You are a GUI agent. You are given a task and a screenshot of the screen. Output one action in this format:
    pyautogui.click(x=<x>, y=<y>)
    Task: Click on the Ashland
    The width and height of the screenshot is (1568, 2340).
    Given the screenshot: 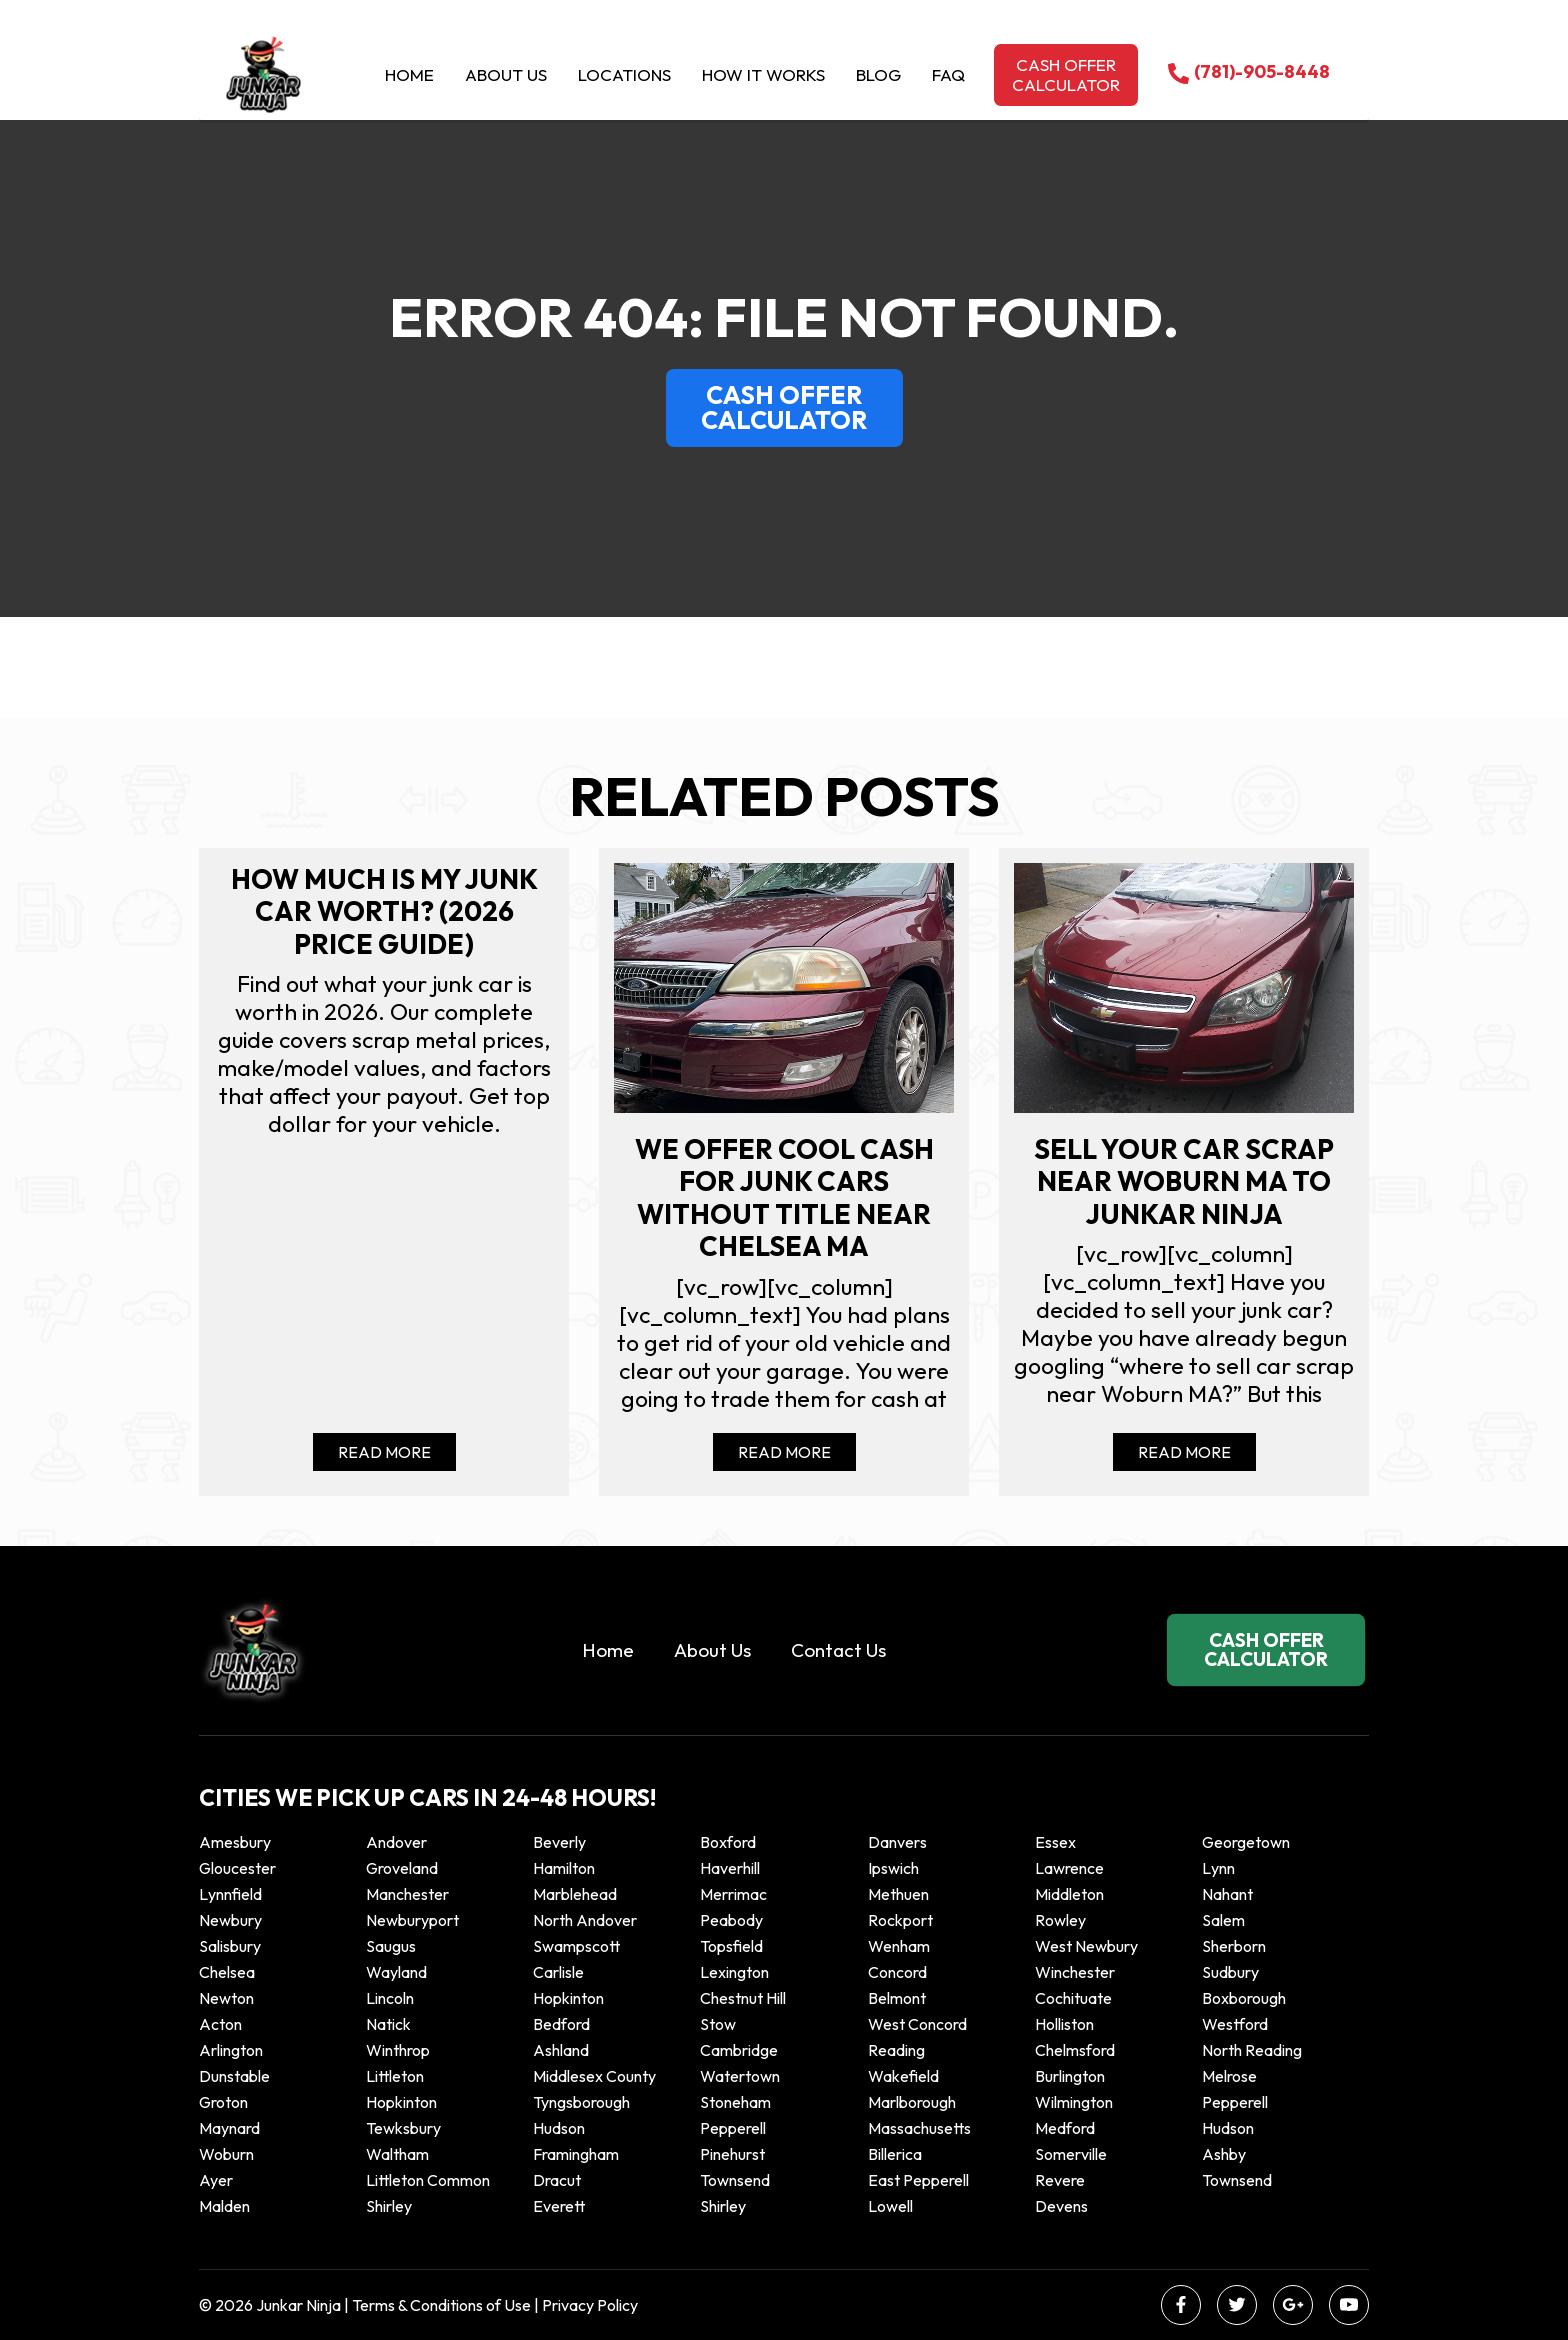 What is the action you would take?
    pyautogui.click(x=561, y=2050)
    